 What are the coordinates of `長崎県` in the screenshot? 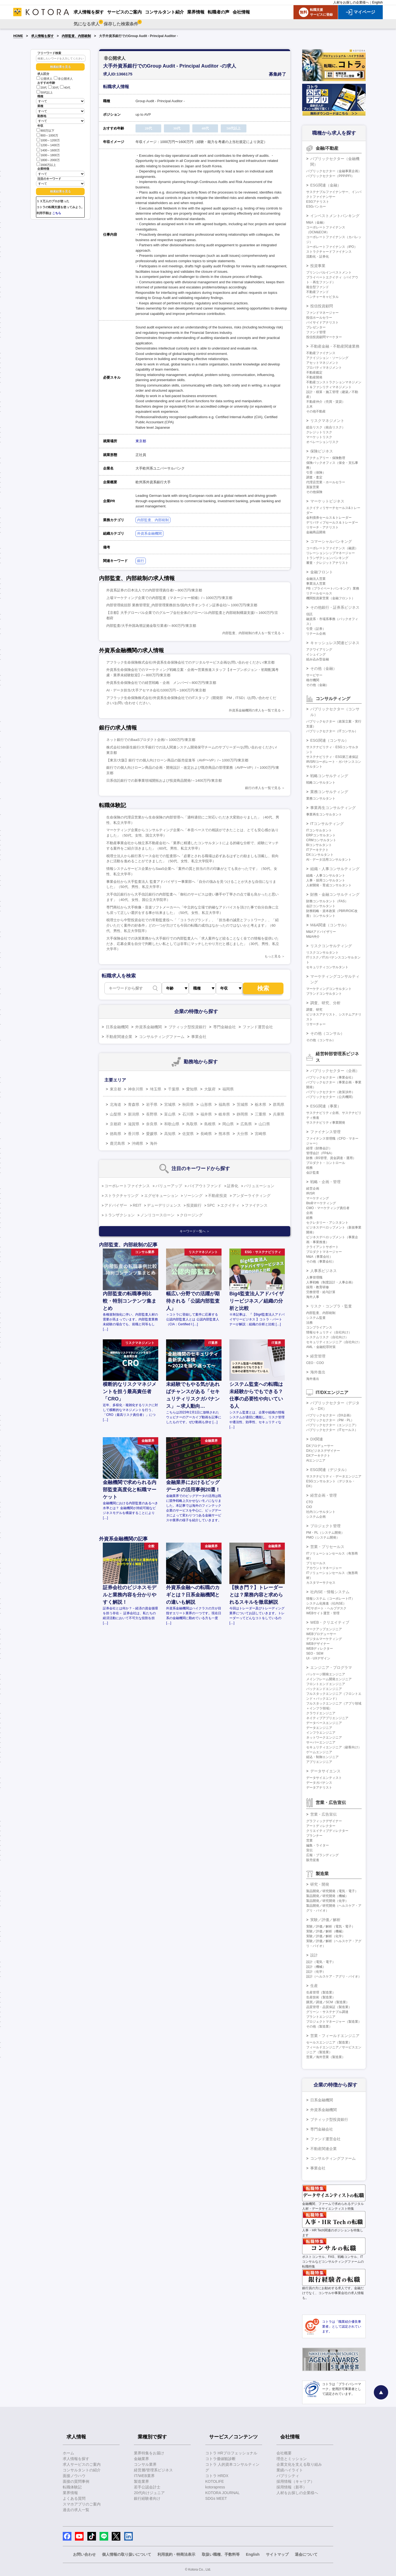 It's located at (206, 1133).